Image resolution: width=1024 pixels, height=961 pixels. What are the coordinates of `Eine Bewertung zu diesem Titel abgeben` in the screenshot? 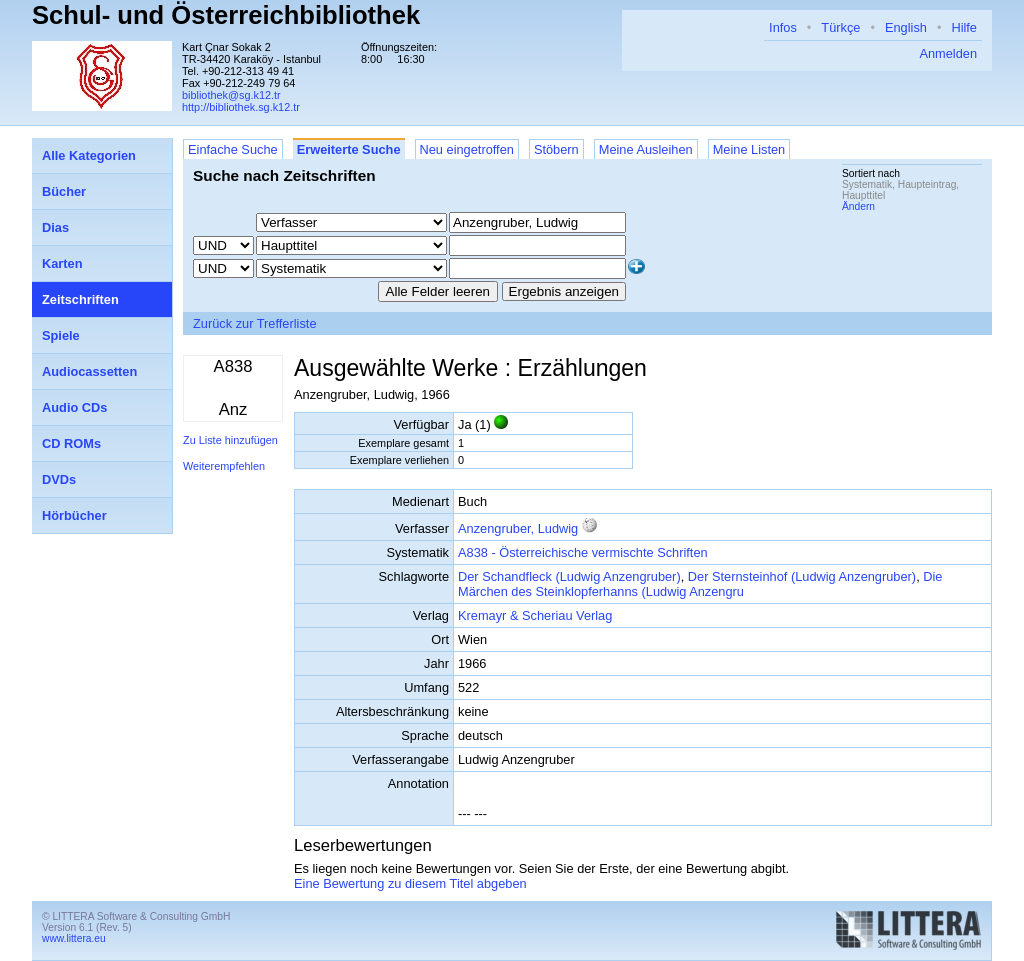 It's located at (410, 883).